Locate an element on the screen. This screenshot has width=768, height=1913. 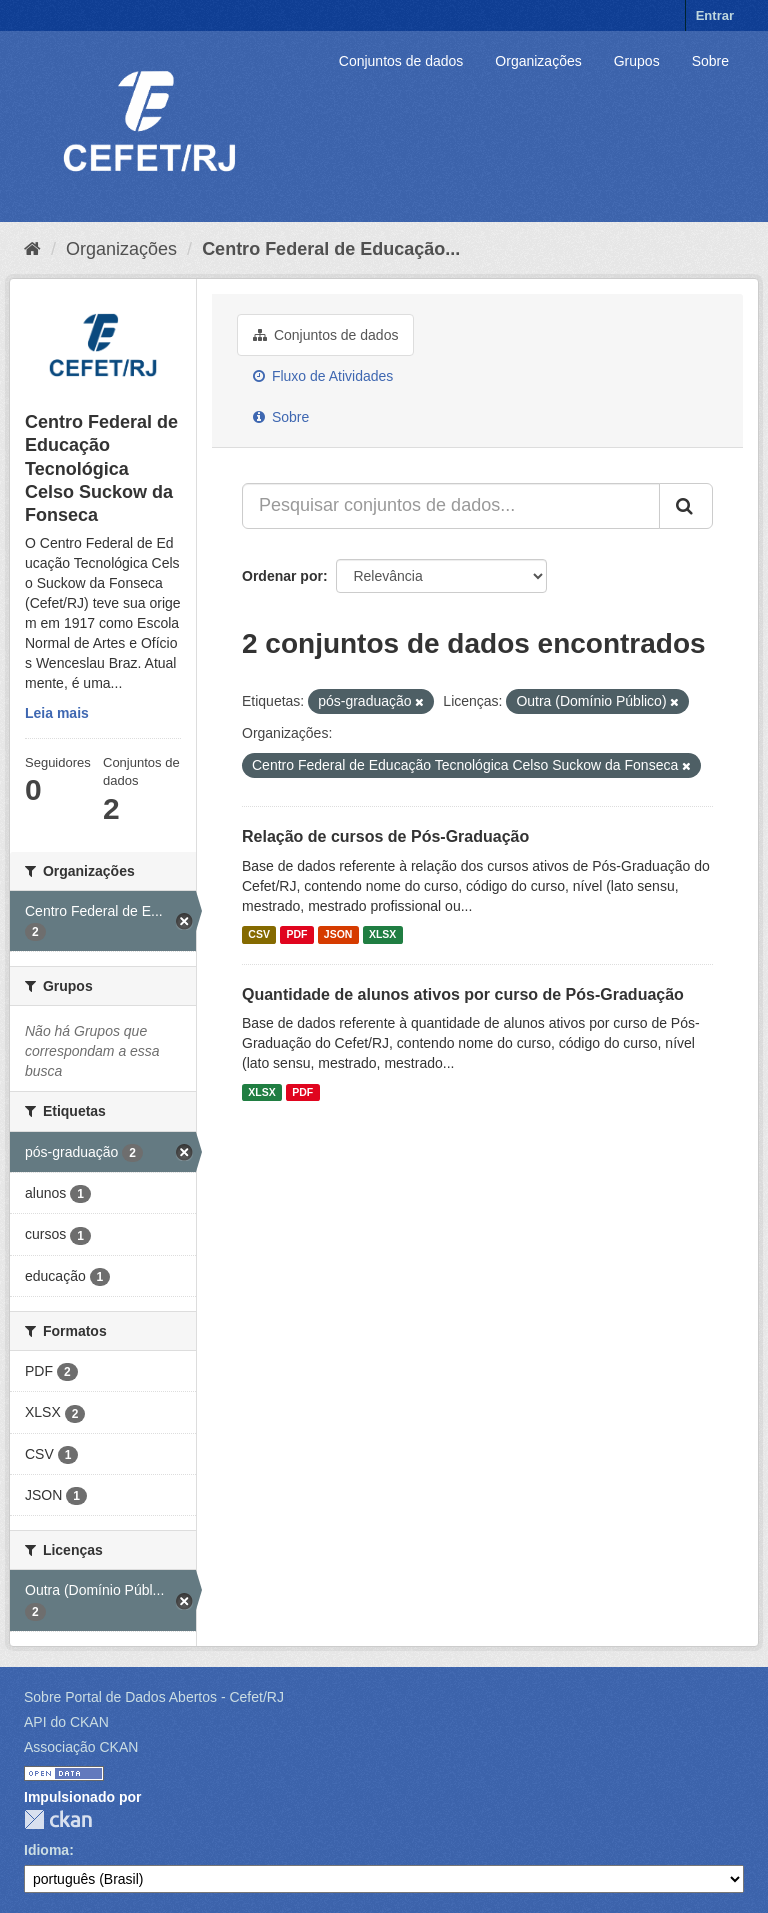
Conjuntos de dados is located at coordinates (401, 61).